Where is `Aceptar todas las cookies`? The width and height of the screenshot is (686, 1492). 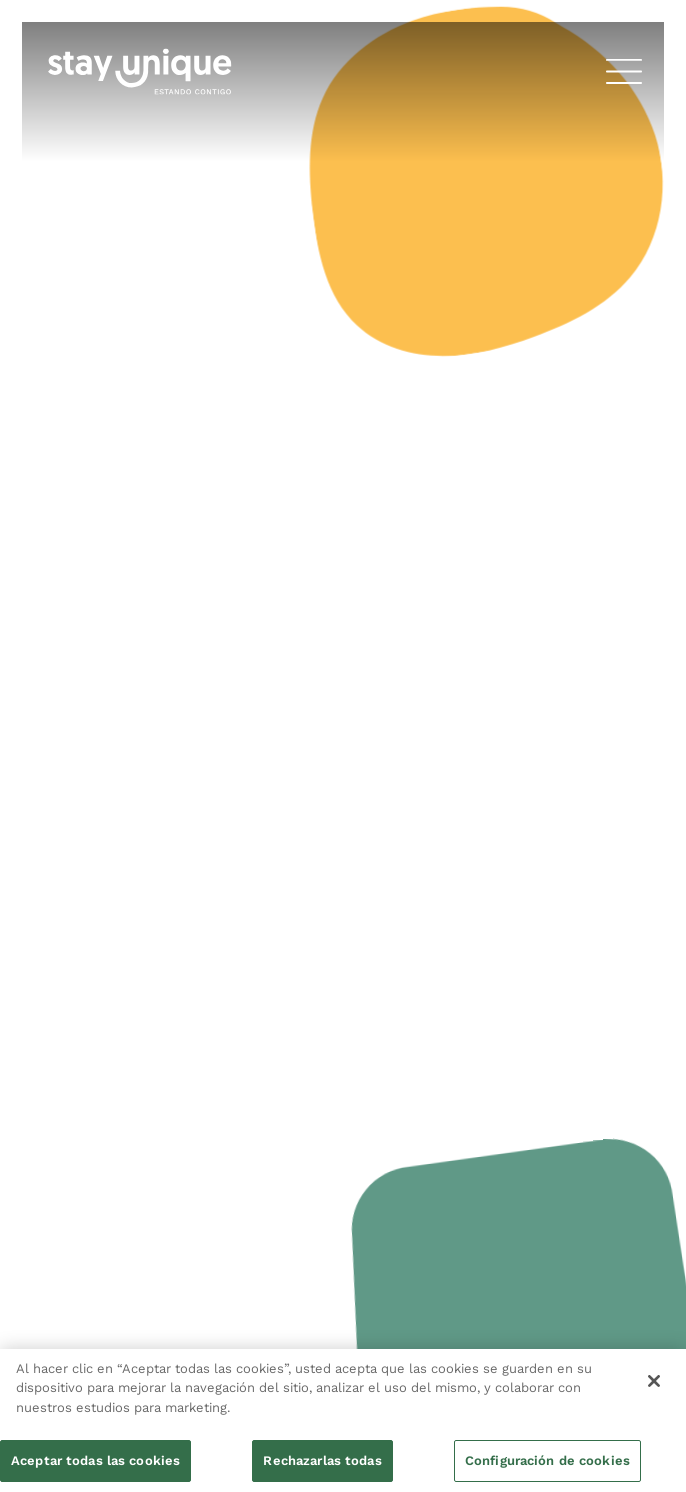
Aceptar todas las cookies is located at coordinates (95, 1460).